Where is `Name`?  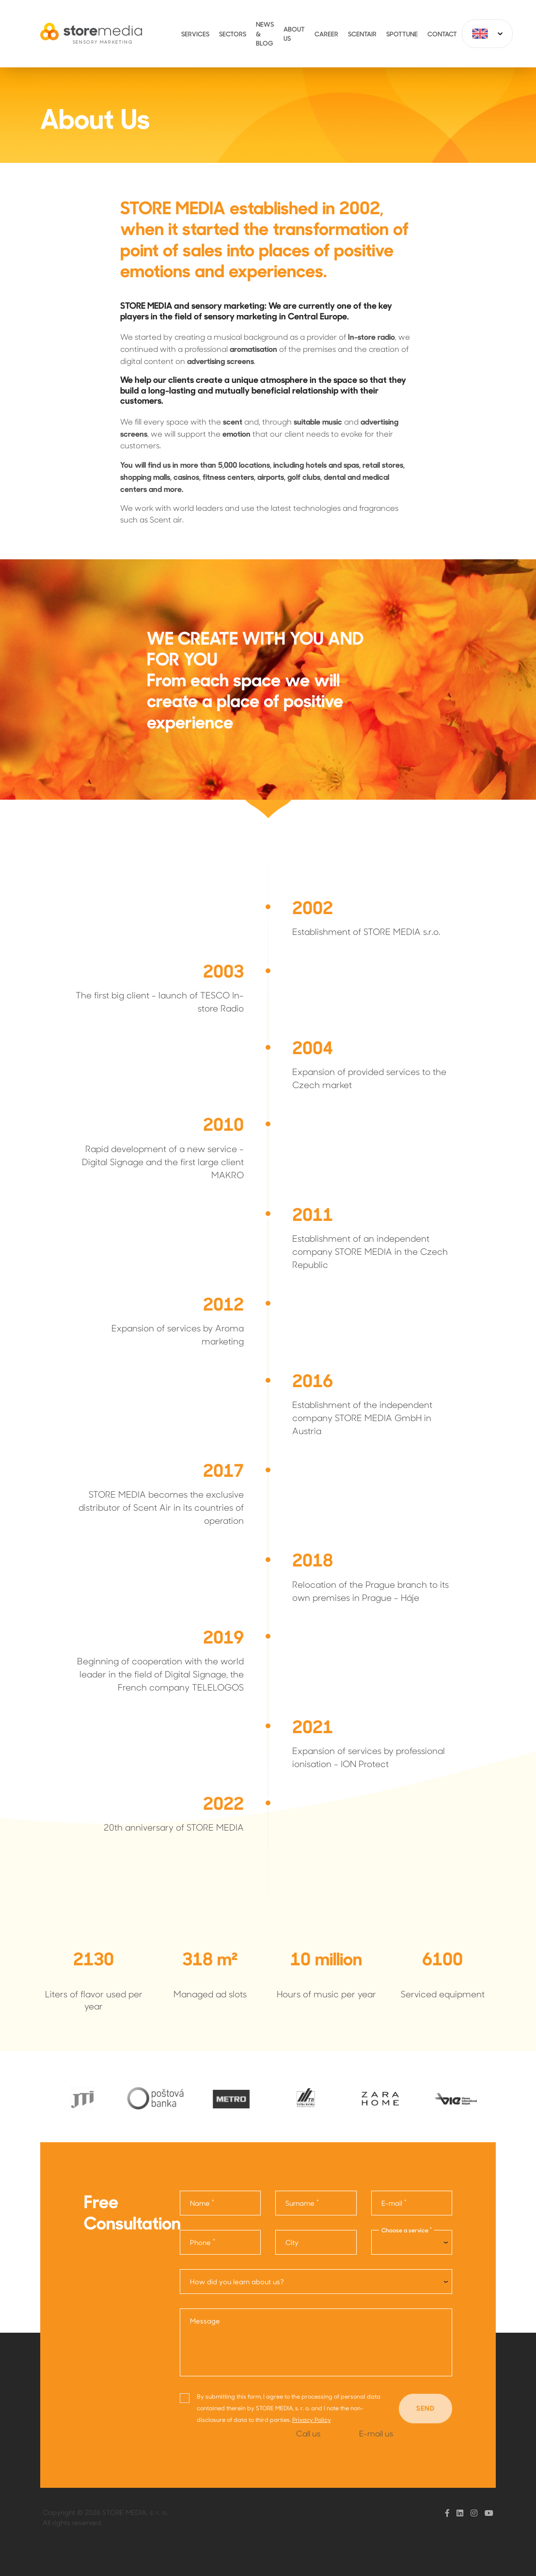
Name is located at coordinates (202, 2203).